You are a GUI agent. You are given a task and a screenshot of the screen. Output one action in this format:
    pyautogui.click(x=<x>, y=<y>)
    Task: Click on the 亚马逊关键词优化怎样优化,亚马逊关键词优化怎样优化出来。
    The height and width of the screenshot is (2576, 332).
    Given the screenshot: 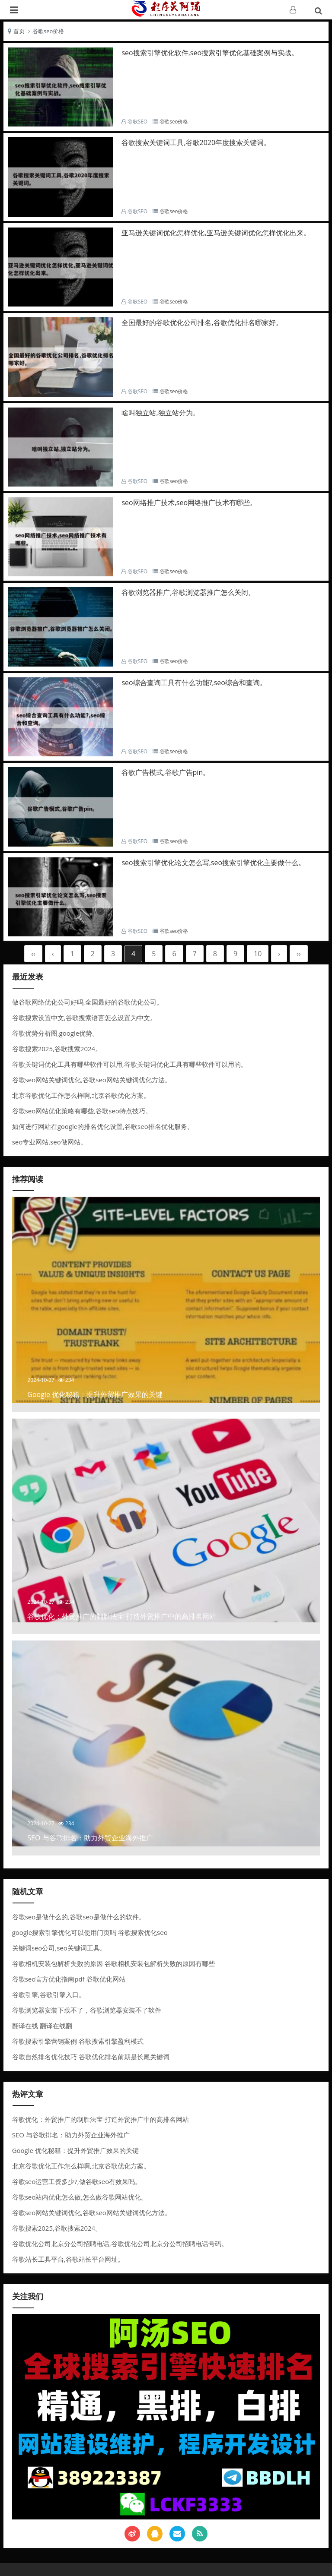 What is the action you would take?
    pyautogui.click(x=215, y=232)
    